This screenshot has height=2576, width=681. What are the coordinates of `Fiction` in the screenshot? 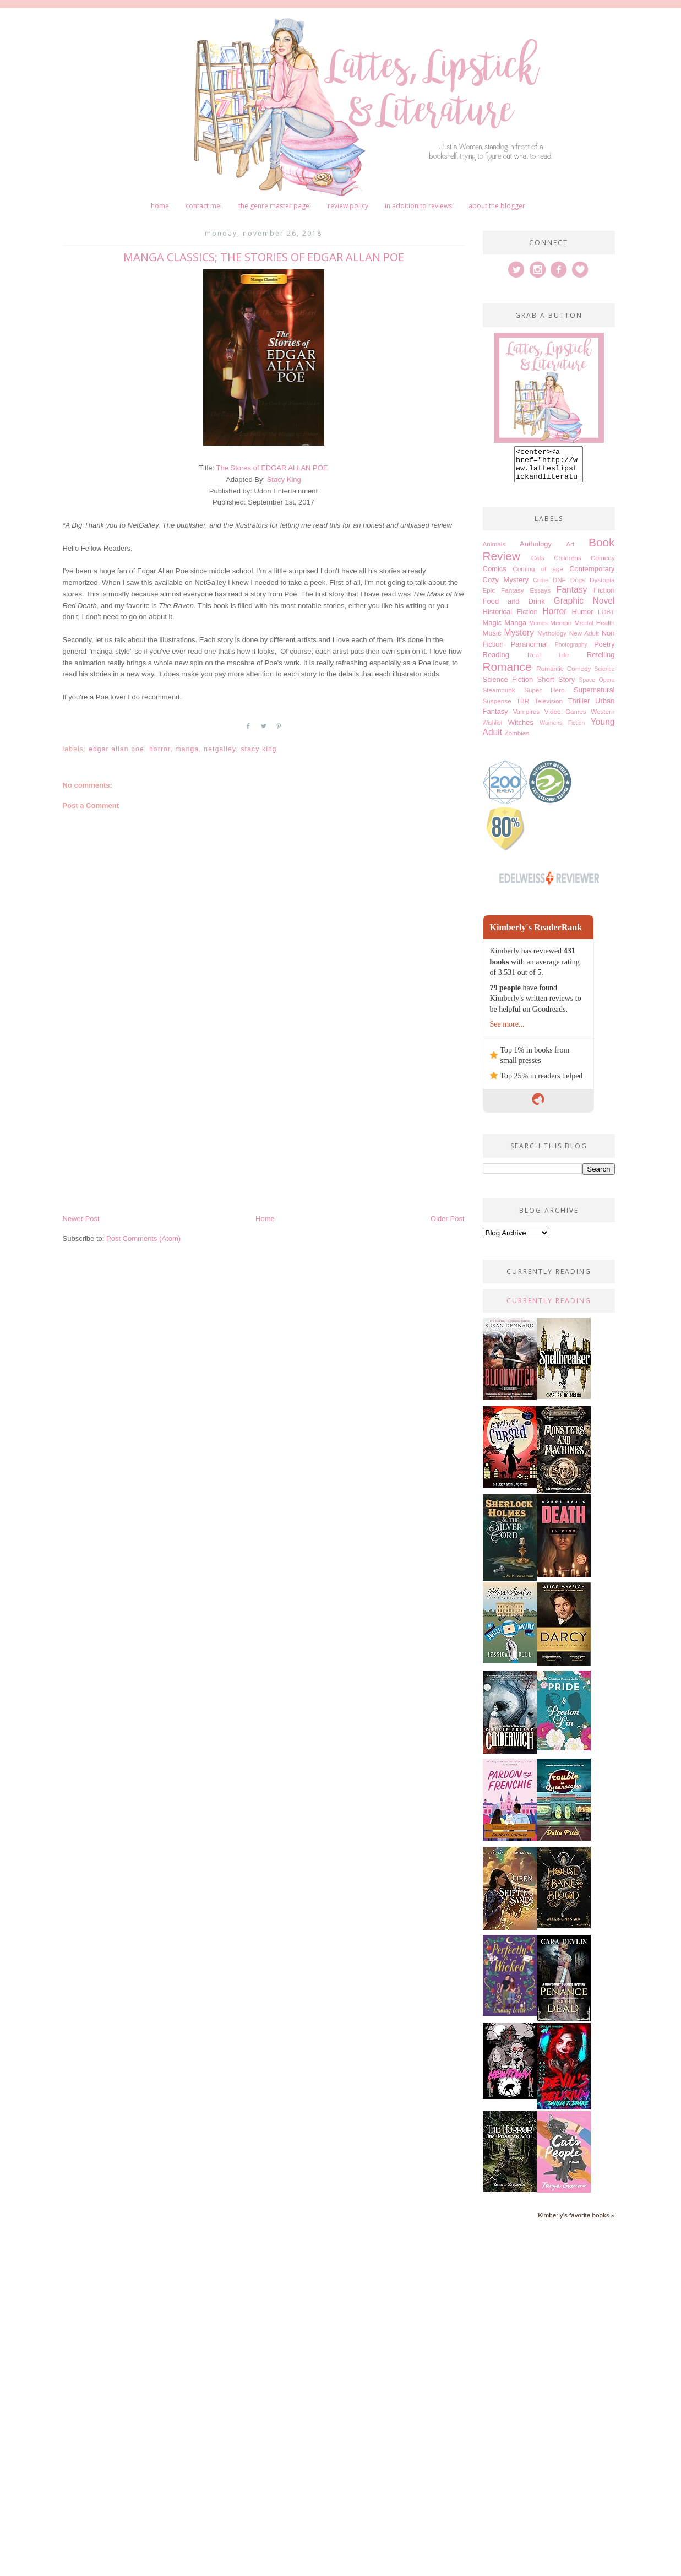 It's located at (603, 597).